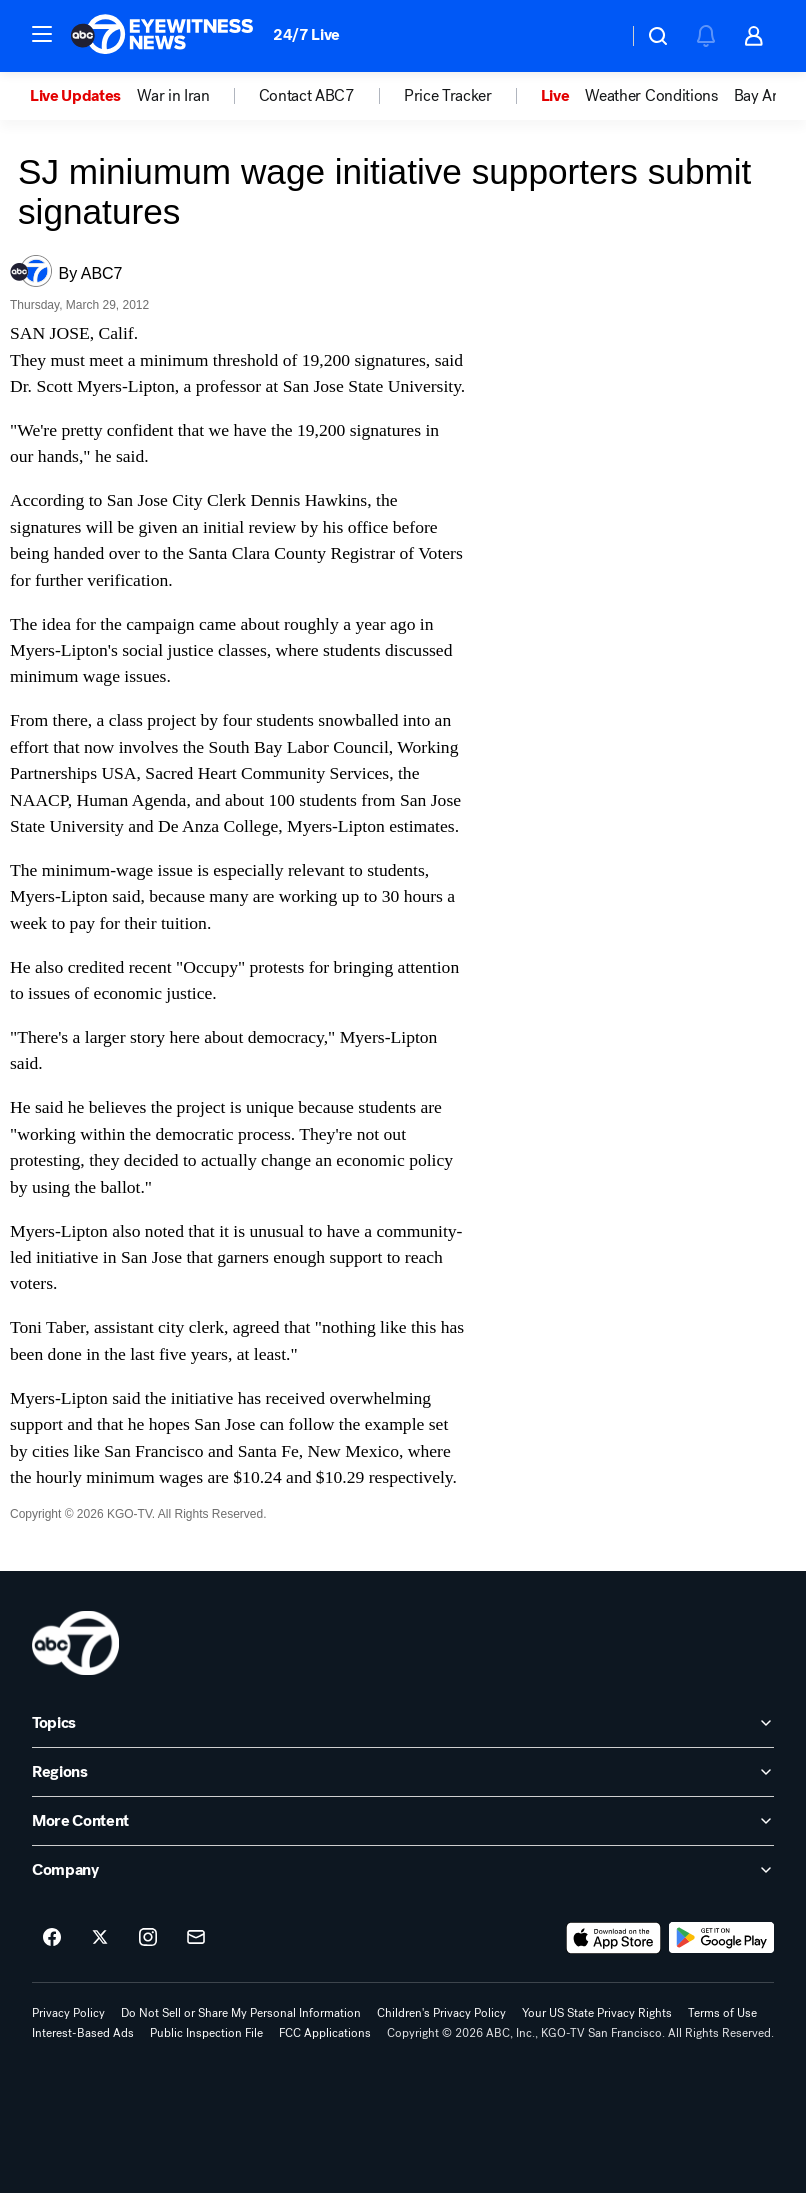  I want to click on FCC Applications, so click(325, 2033).